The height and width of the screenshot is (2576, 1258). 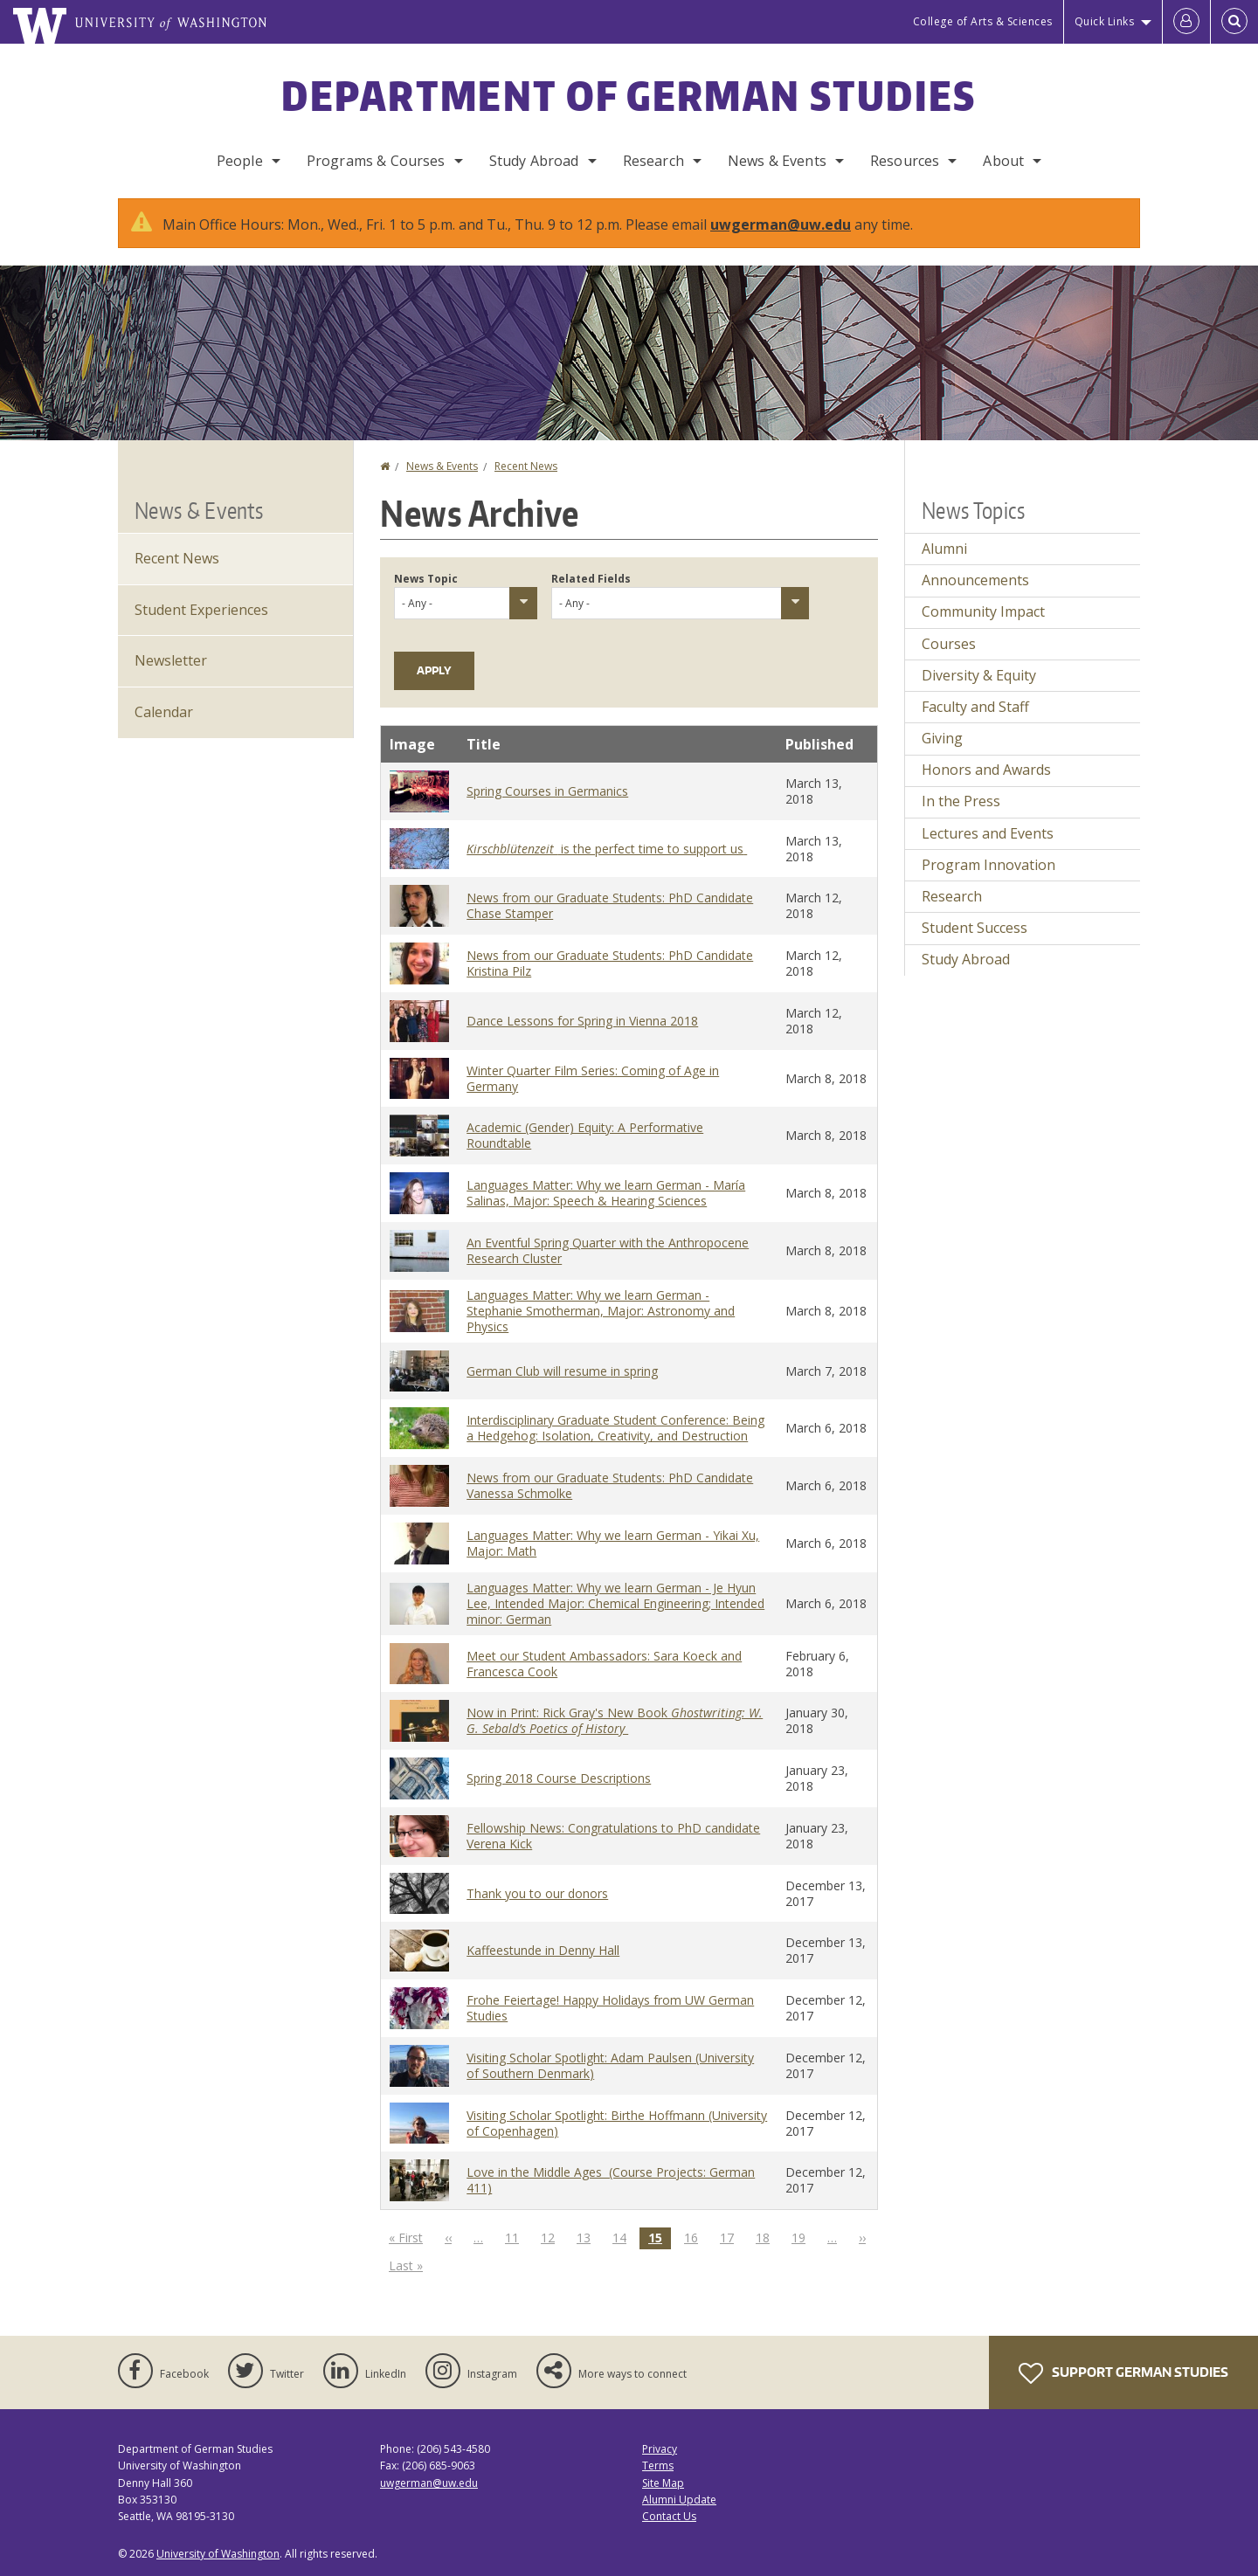 I want to click on German Club will resume in spring, so click(x=562, y=1371).